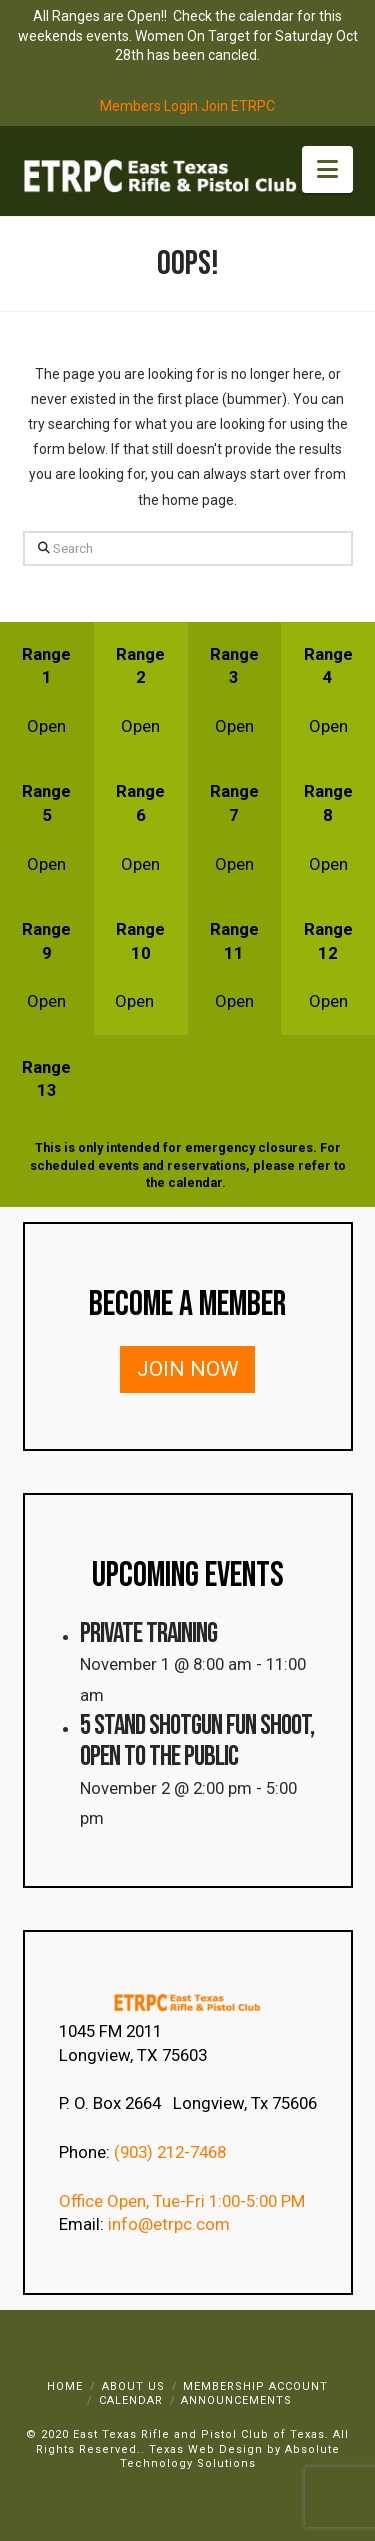 The width and height of the screenshot is (375, 2541). What do you see at coordinates (133, 2386) in the screenshot?
I see `About Us` at bounding box center [133, 2386].